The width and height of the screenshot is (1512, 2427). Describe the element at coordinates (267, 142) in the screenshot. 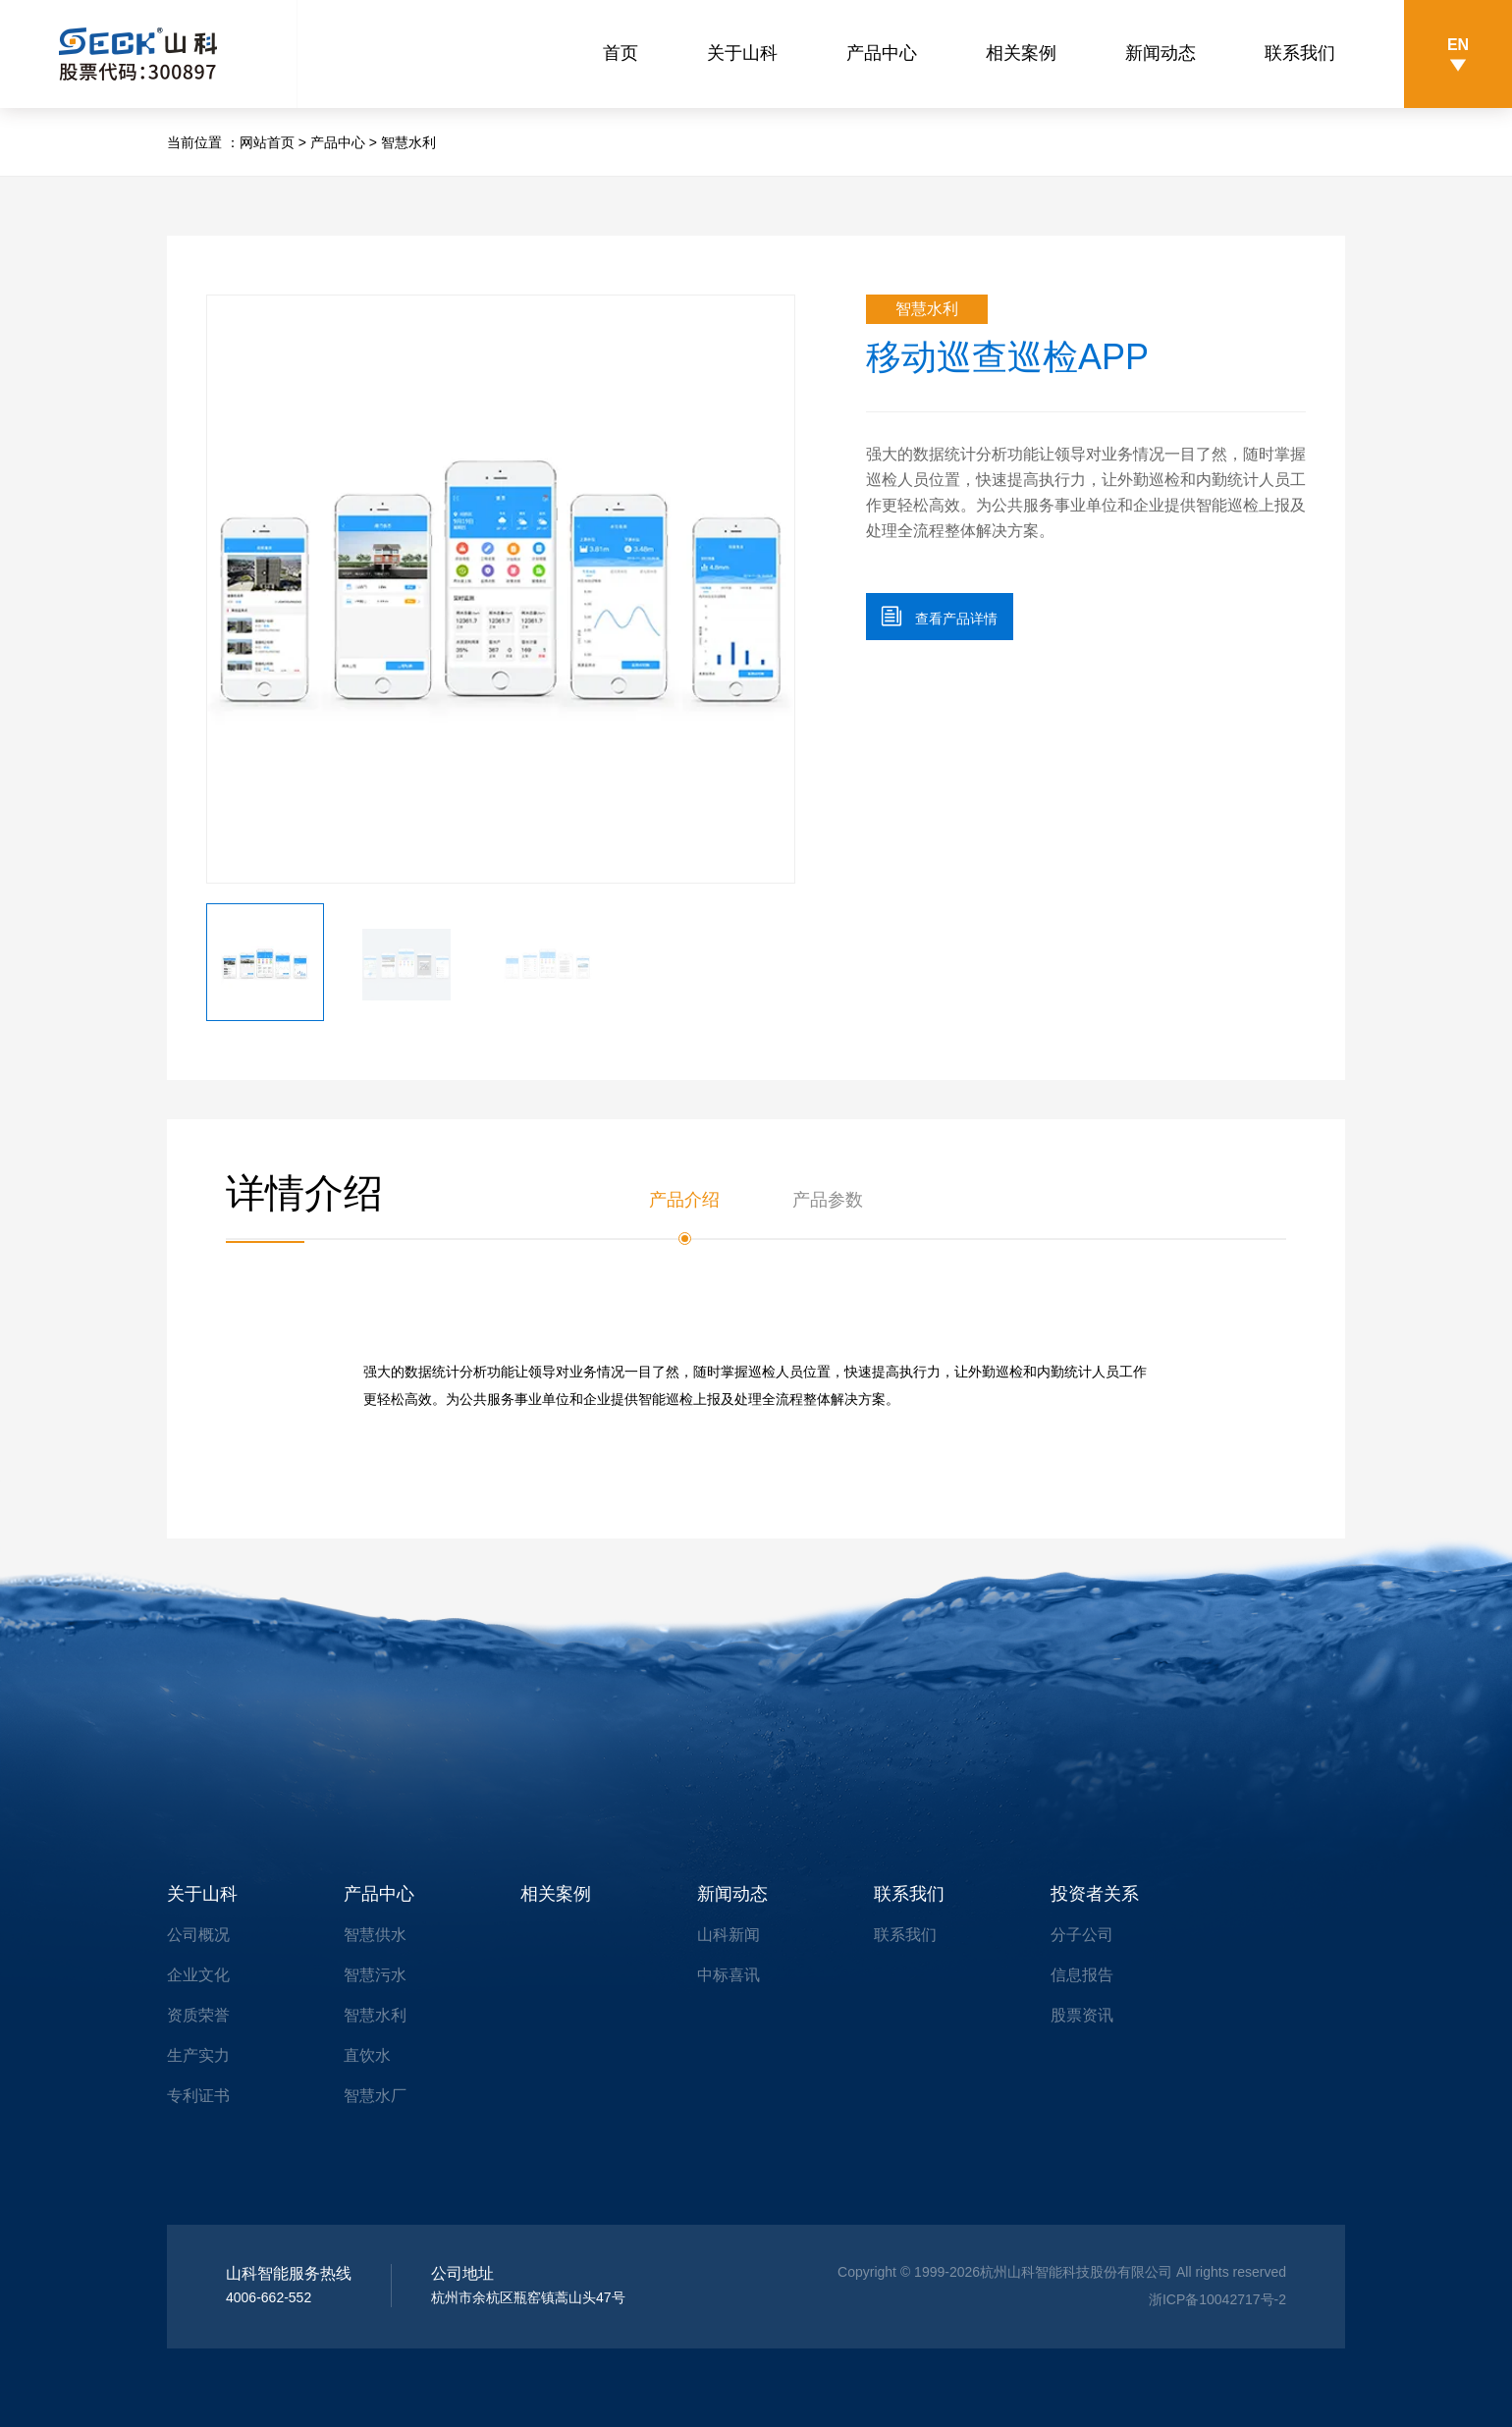

I see `网站首页` at that location.